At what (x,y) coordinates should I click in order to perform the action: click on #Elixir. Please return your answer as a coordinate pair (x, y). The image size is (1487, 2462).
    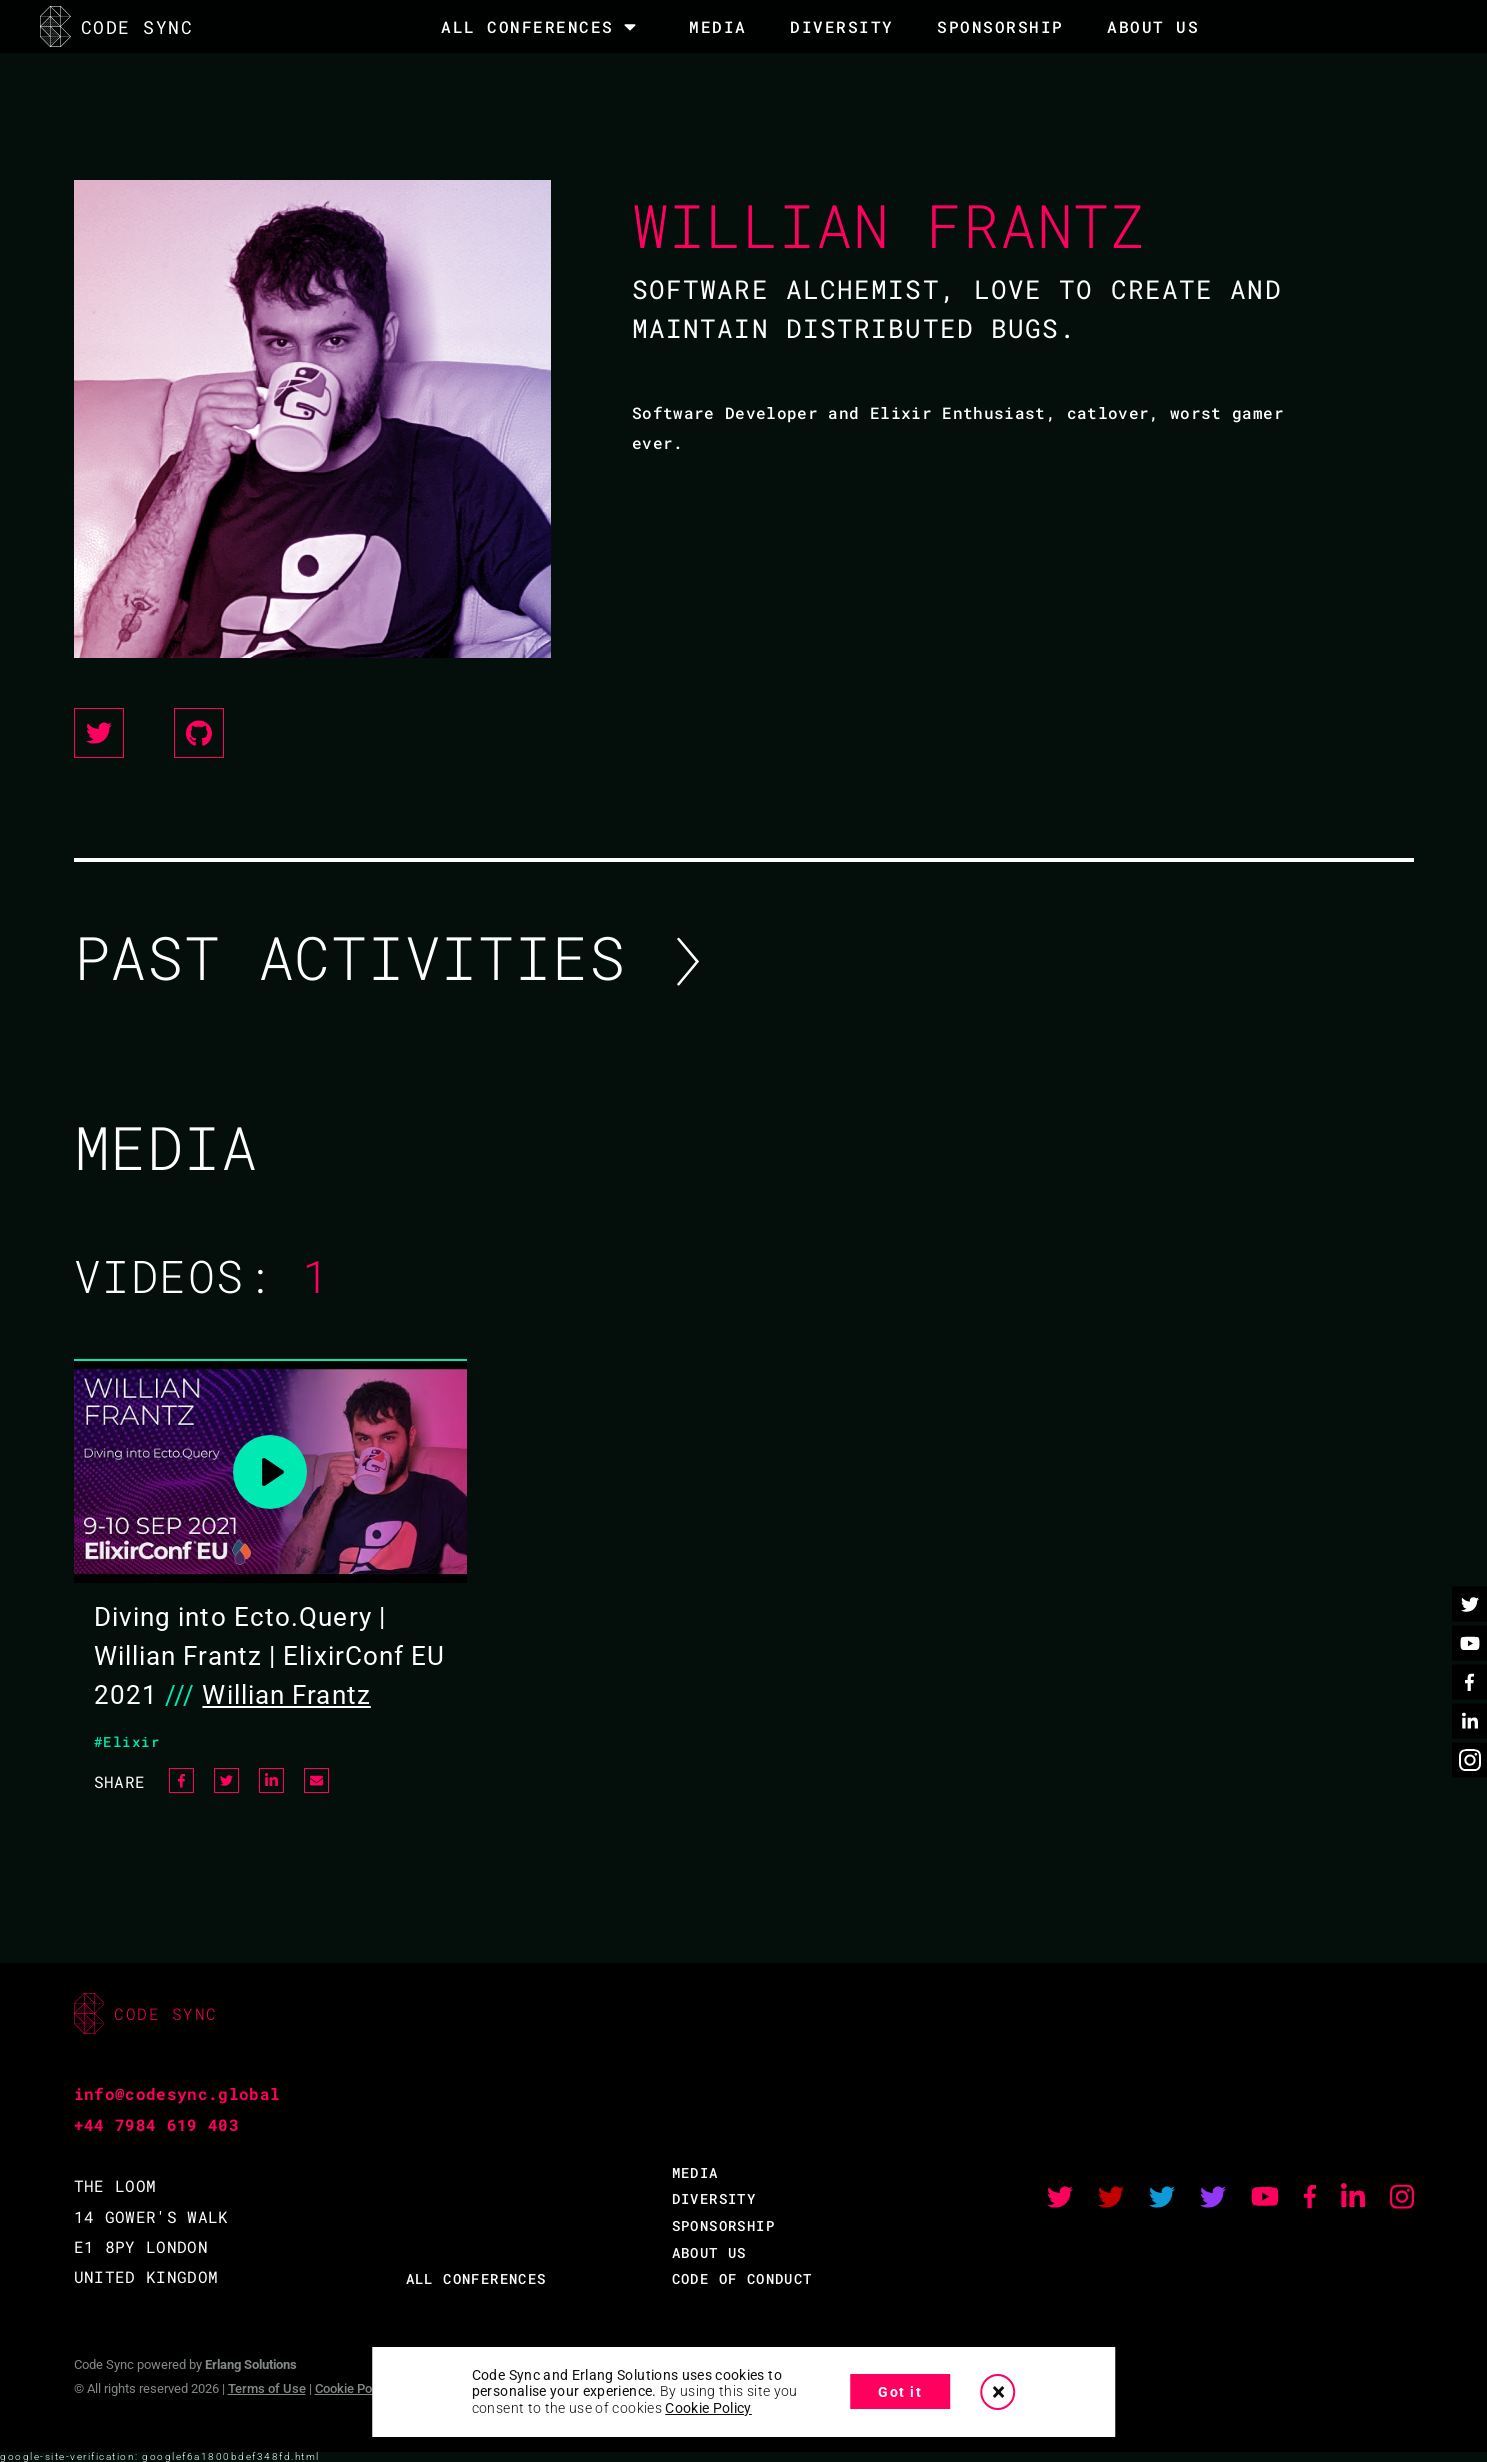
    Looking at the image, I should click on (127, 1741).